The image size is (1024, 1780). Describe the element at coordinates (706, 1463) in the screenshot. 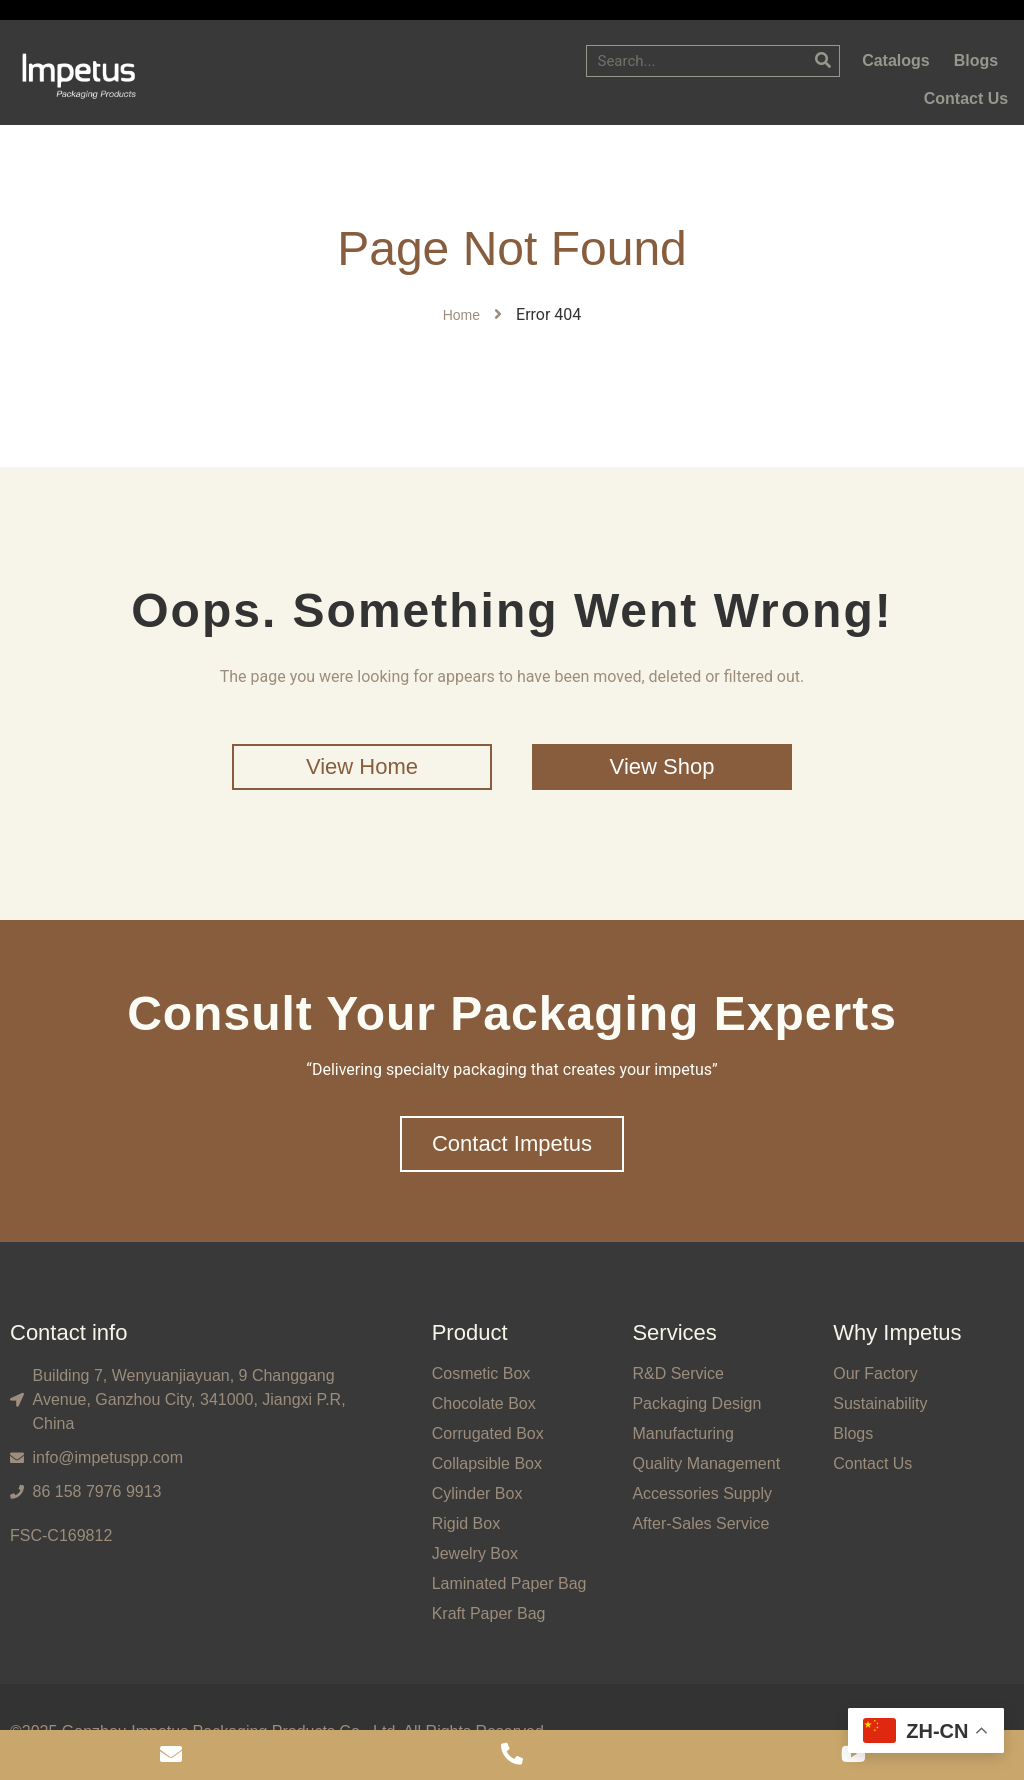

I see `Quality Management` at that location.